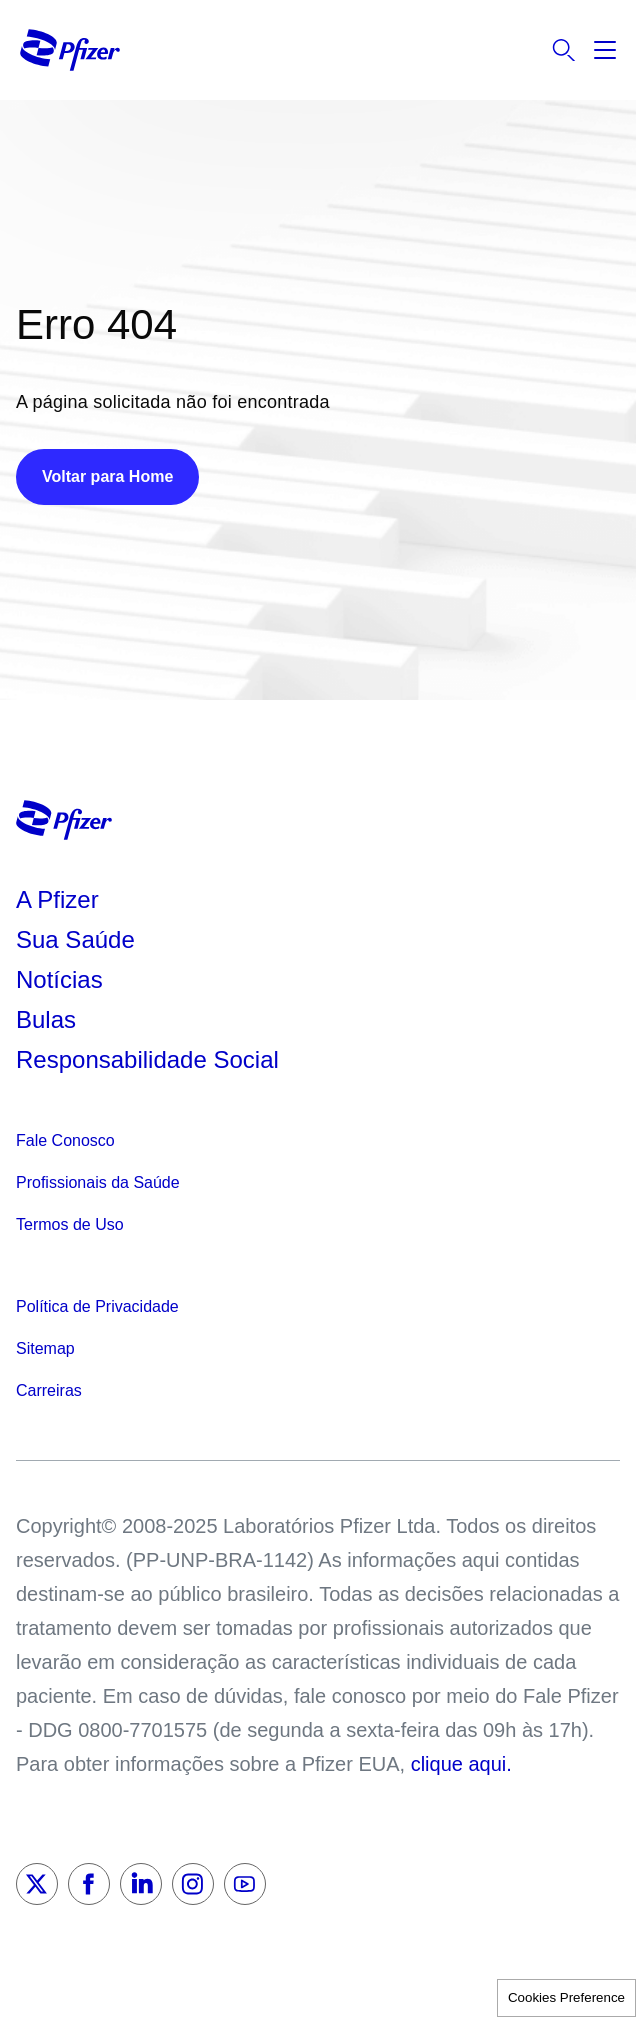  What do you see at coordinates (147, 1059) in the screenshot?
I see `Responsabilidade Social` at bounding box center [147, 1059].